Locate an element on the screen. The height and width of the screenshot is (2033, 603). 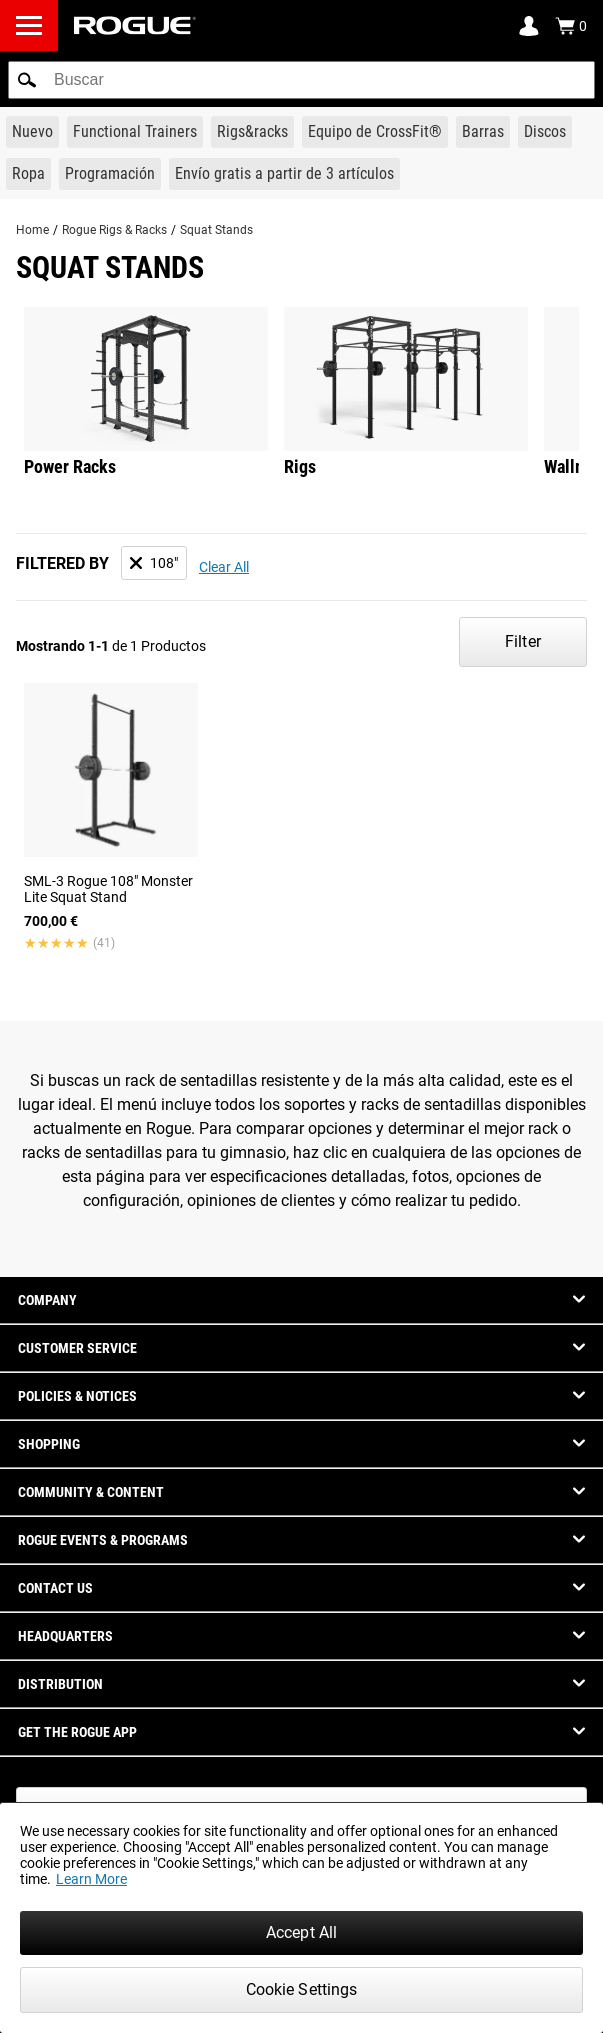
[Link to Apparel] is located at coordinates (28, 174).